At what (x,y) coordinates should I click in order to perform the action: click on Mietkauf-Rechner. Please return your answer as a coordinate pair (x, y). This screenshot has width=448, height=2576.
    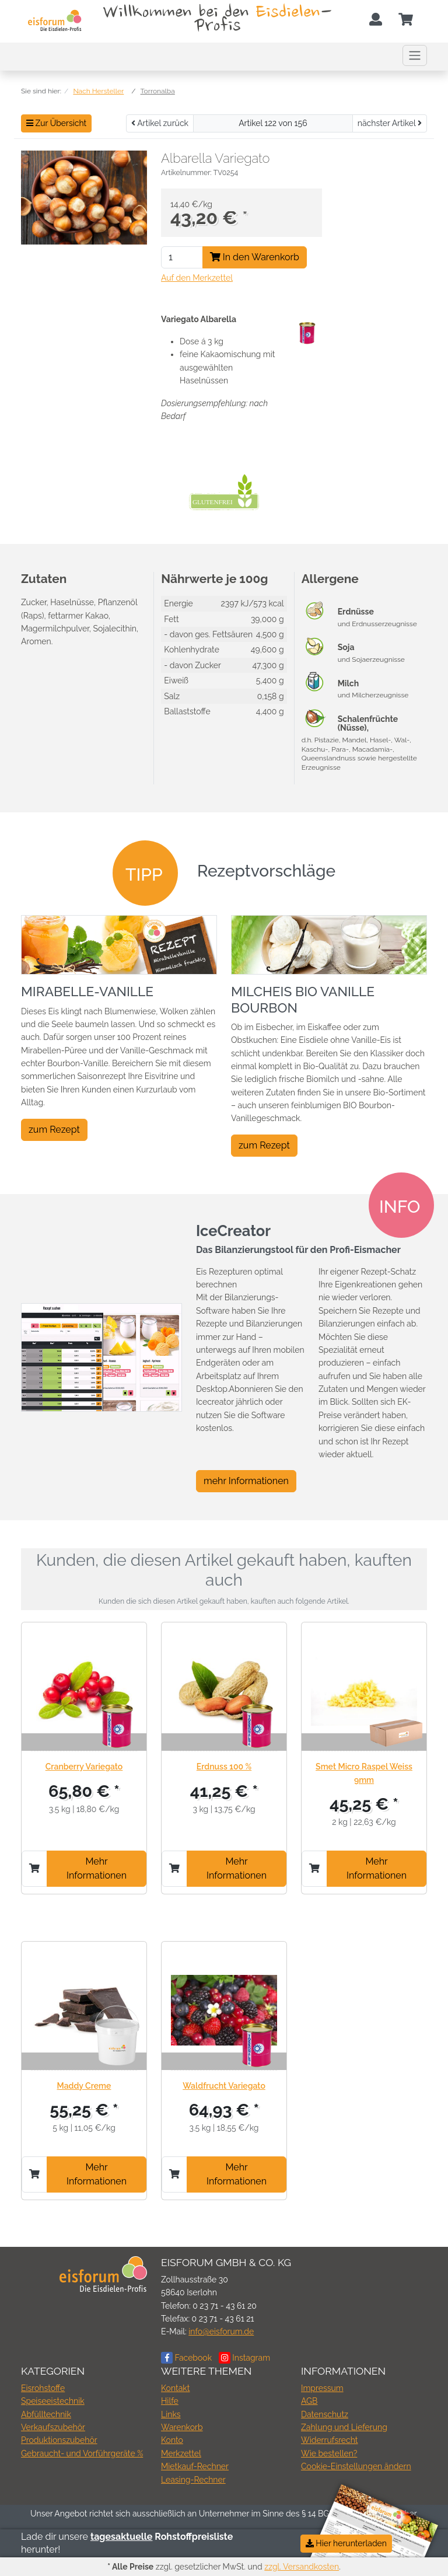
    Looking at the image, I should click on (195, 2466).